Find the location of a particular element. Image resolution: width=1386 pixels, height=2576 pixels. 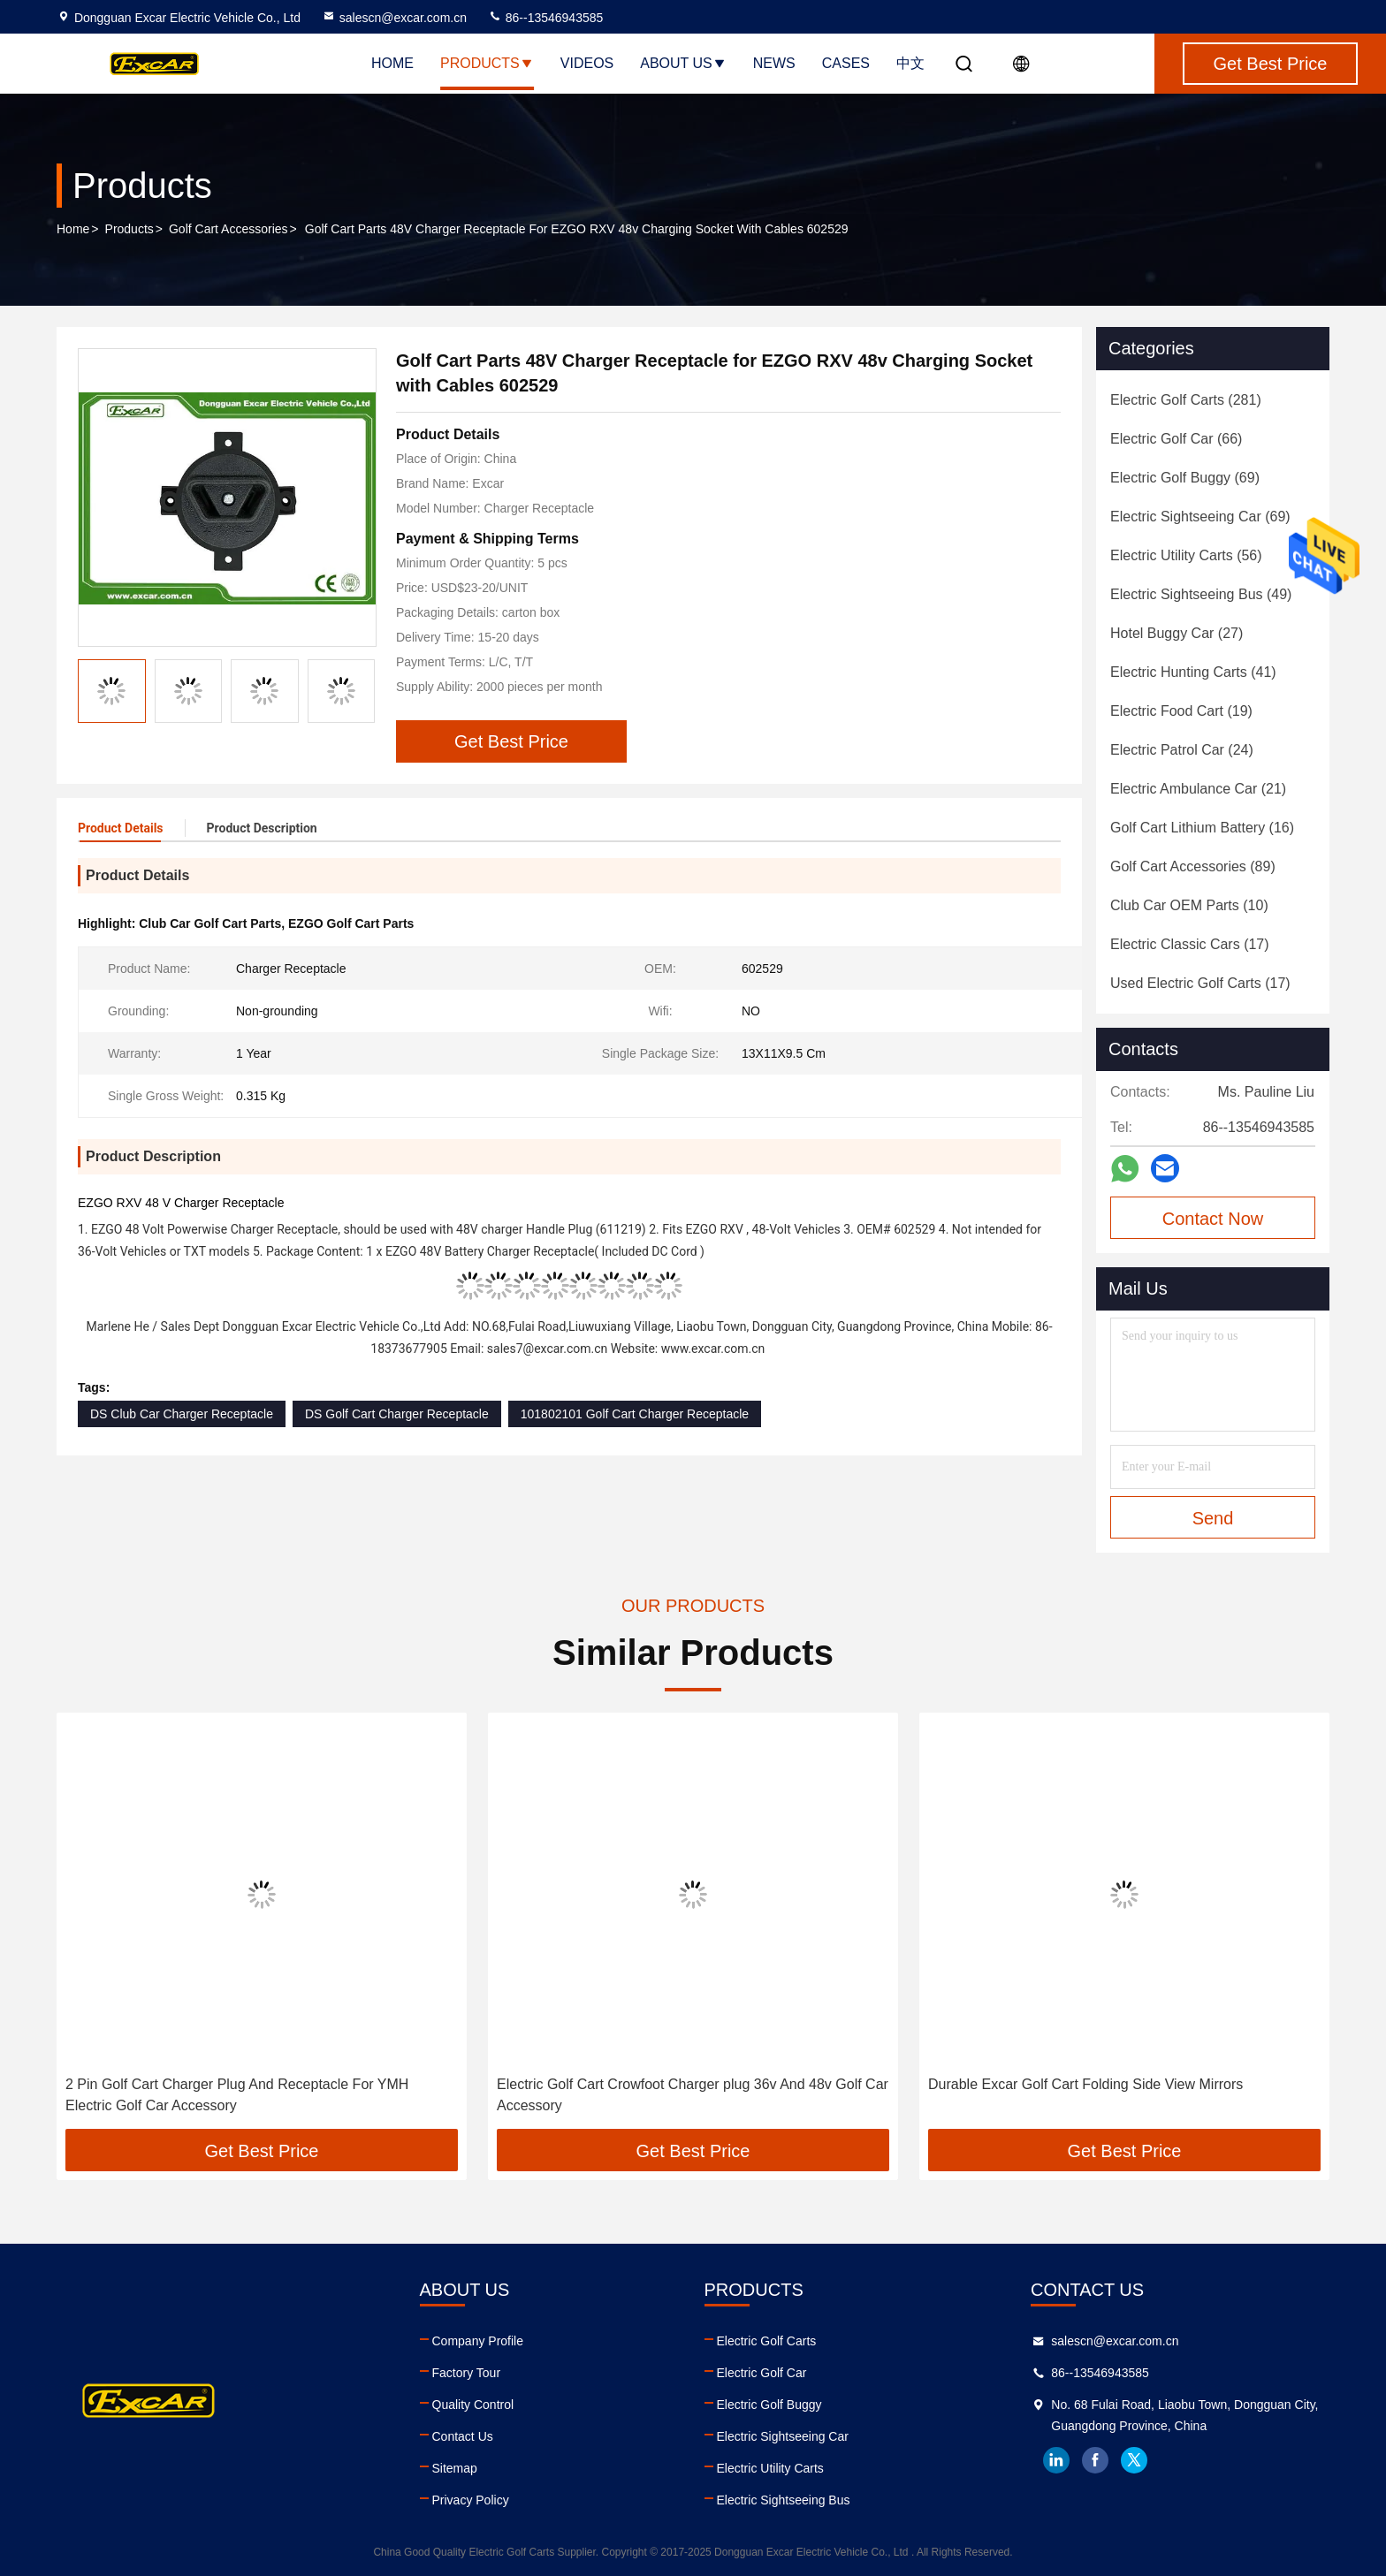

Electric Golf Cart Crowfoot Charger plug 36v And 48v Golf Car Accessory is located at coordinates (692, 2095).